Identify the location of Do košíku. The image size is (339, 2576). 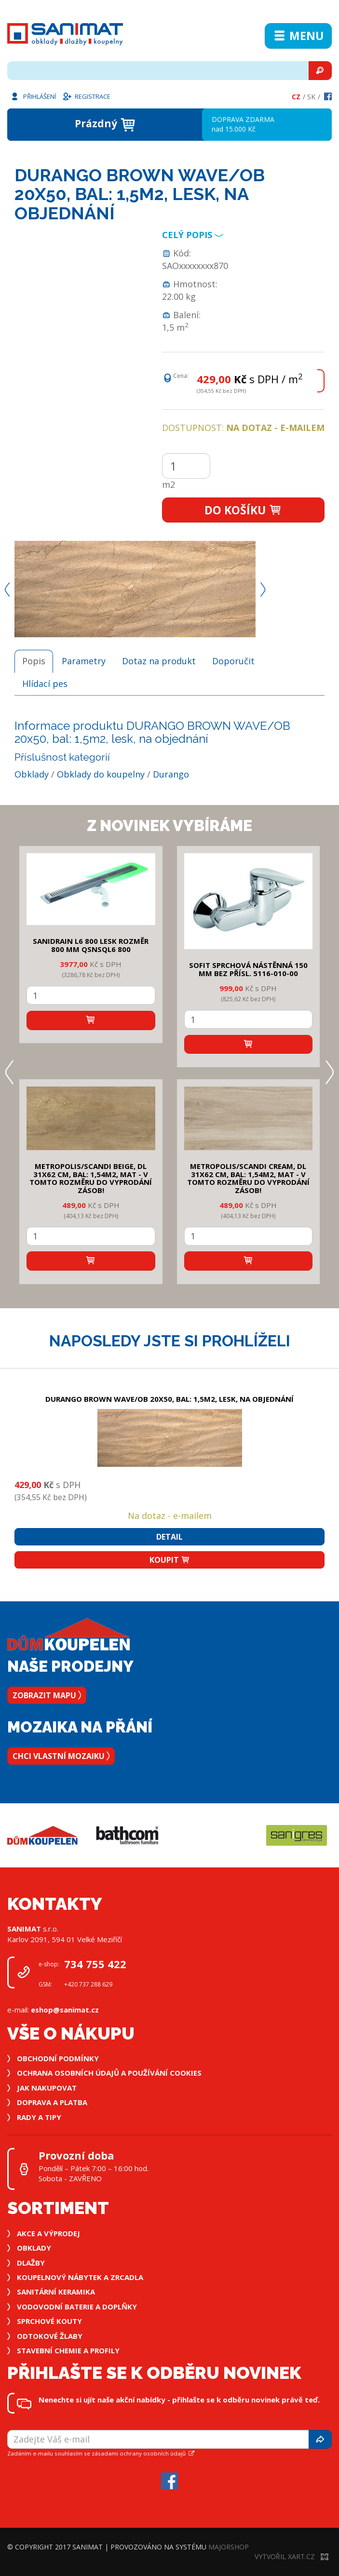
(243, 510).